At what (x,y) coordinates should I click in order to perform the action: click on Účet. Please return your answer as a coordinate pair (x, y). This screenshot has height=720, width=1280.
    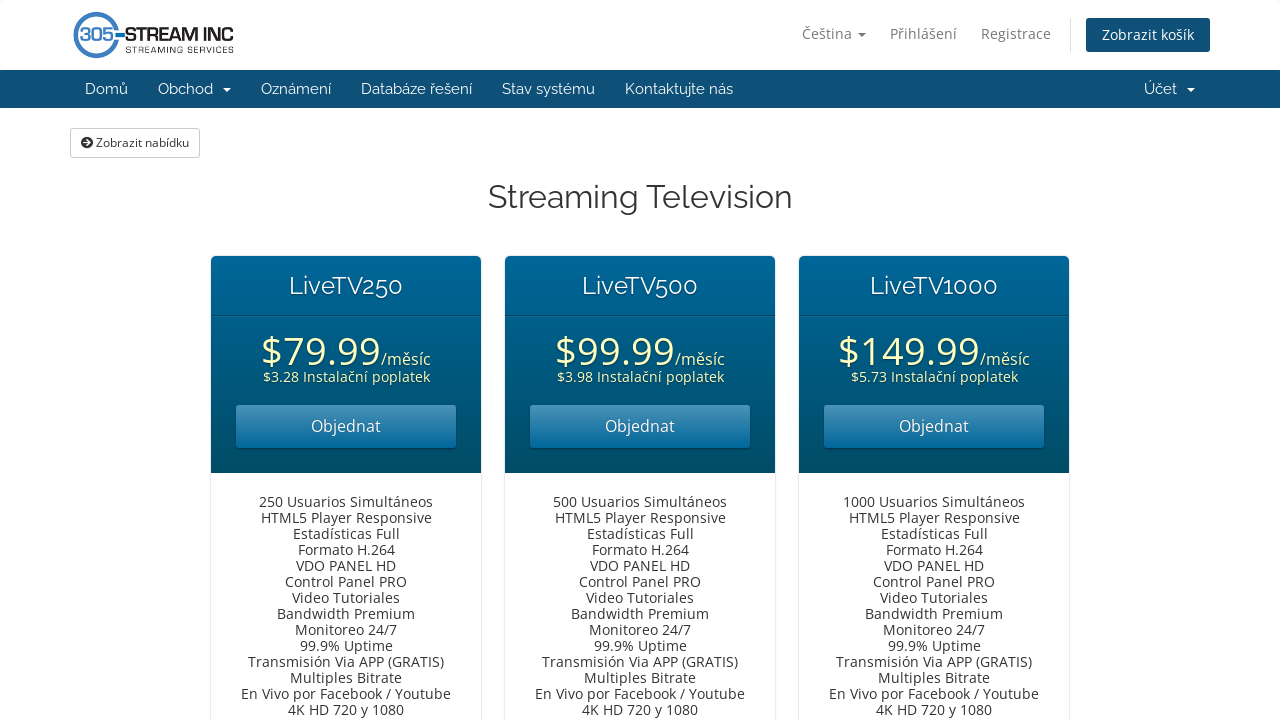
    Looking at the image, I should click on (1169, 89).